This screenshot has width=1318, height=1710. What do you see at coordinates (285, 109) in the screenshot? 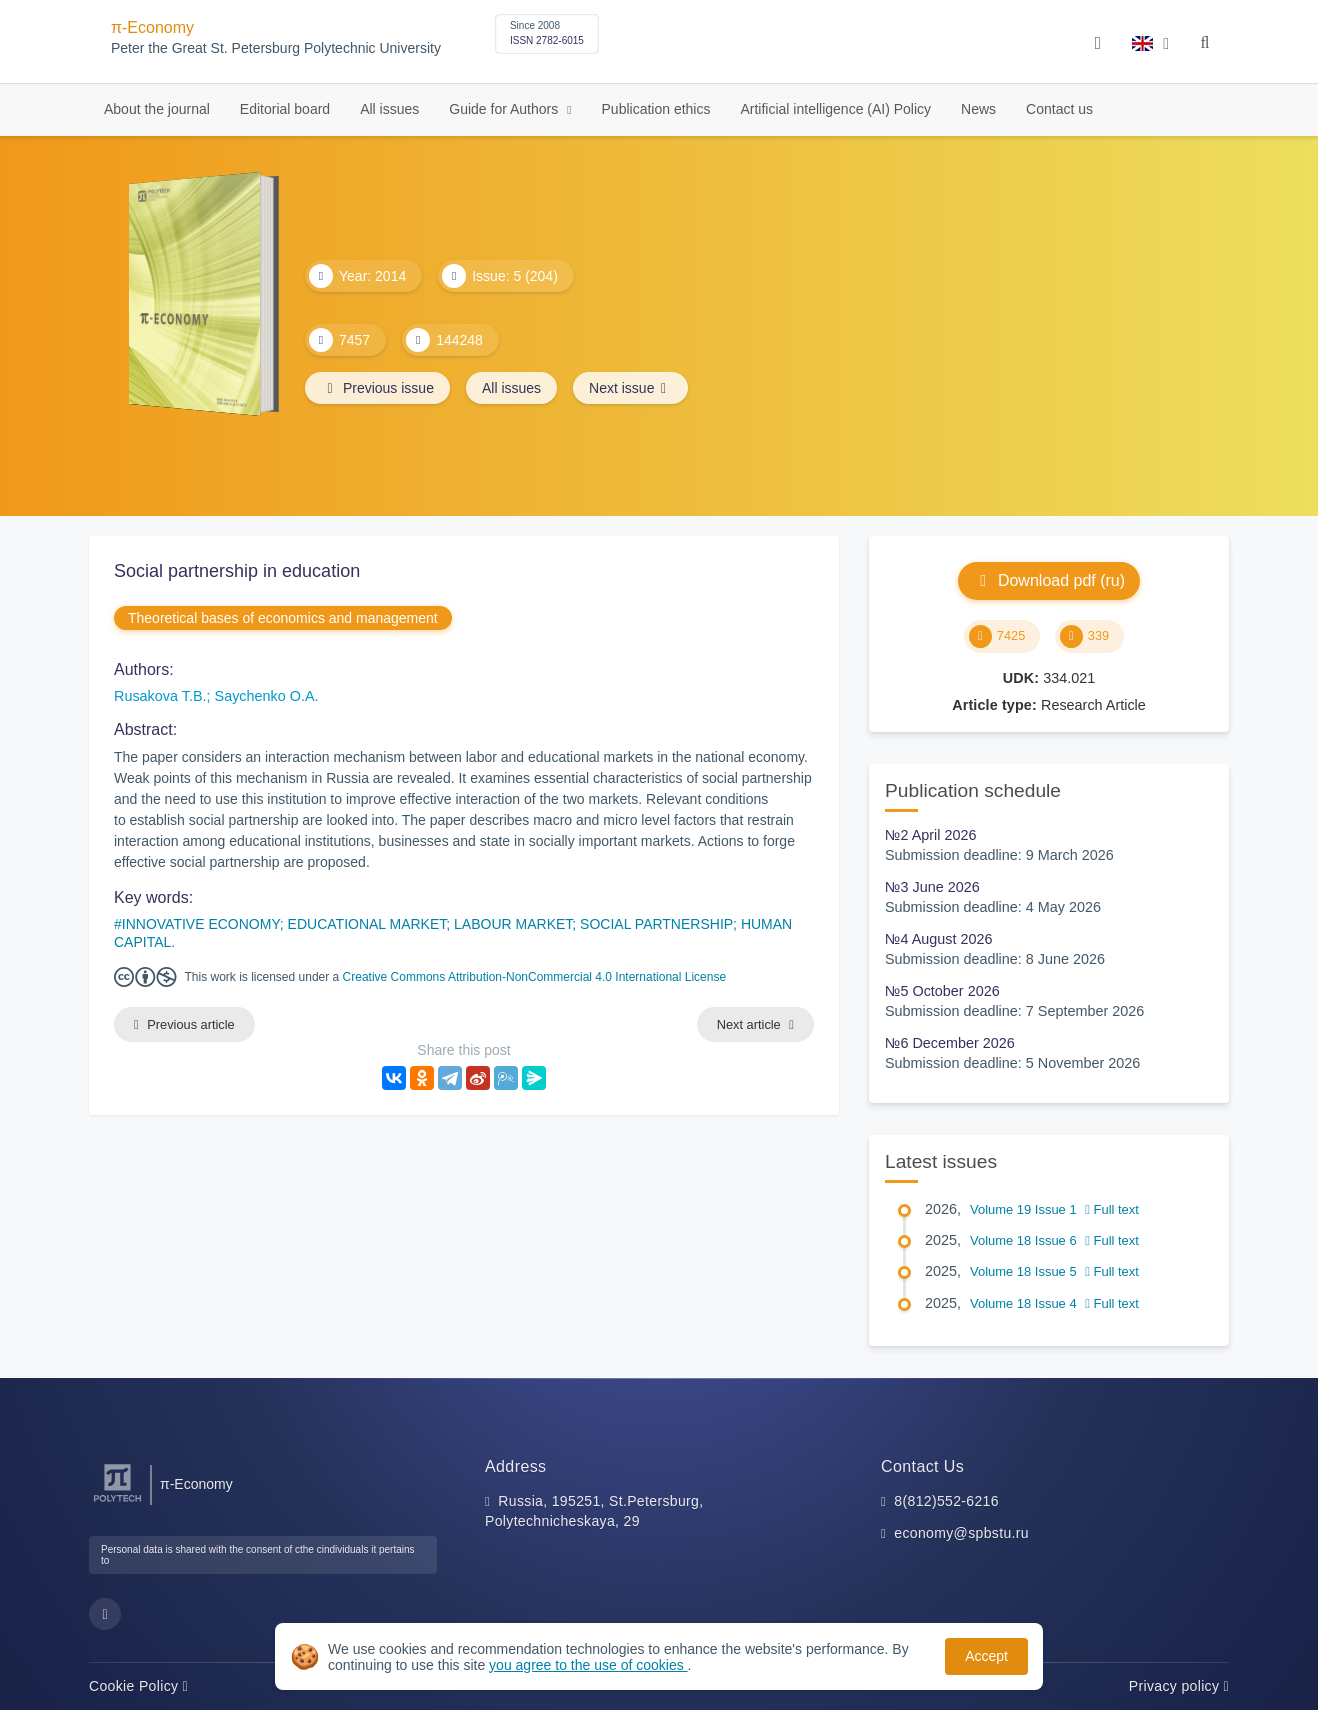
I see `Editorial board` at bounding box center [285, 109].